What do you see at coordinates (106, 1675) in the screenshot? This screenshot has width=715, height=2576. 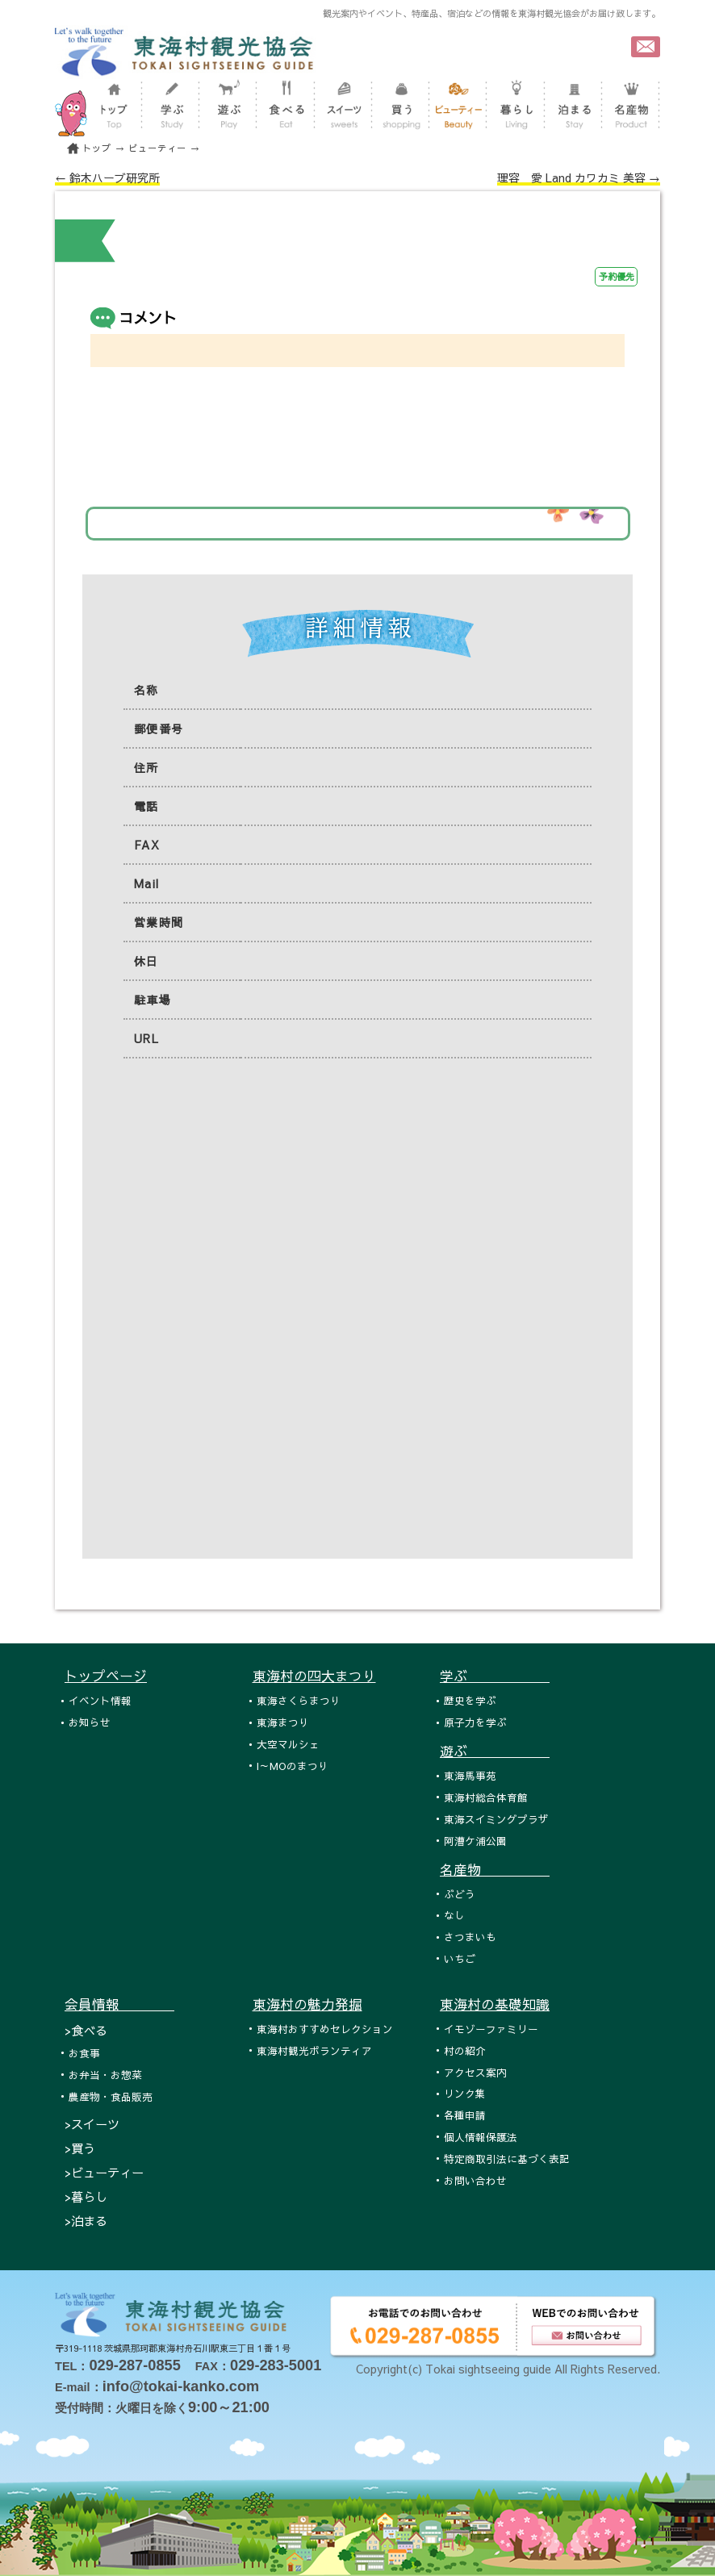 I see `トップページ` at bounding box center [106, 1675].